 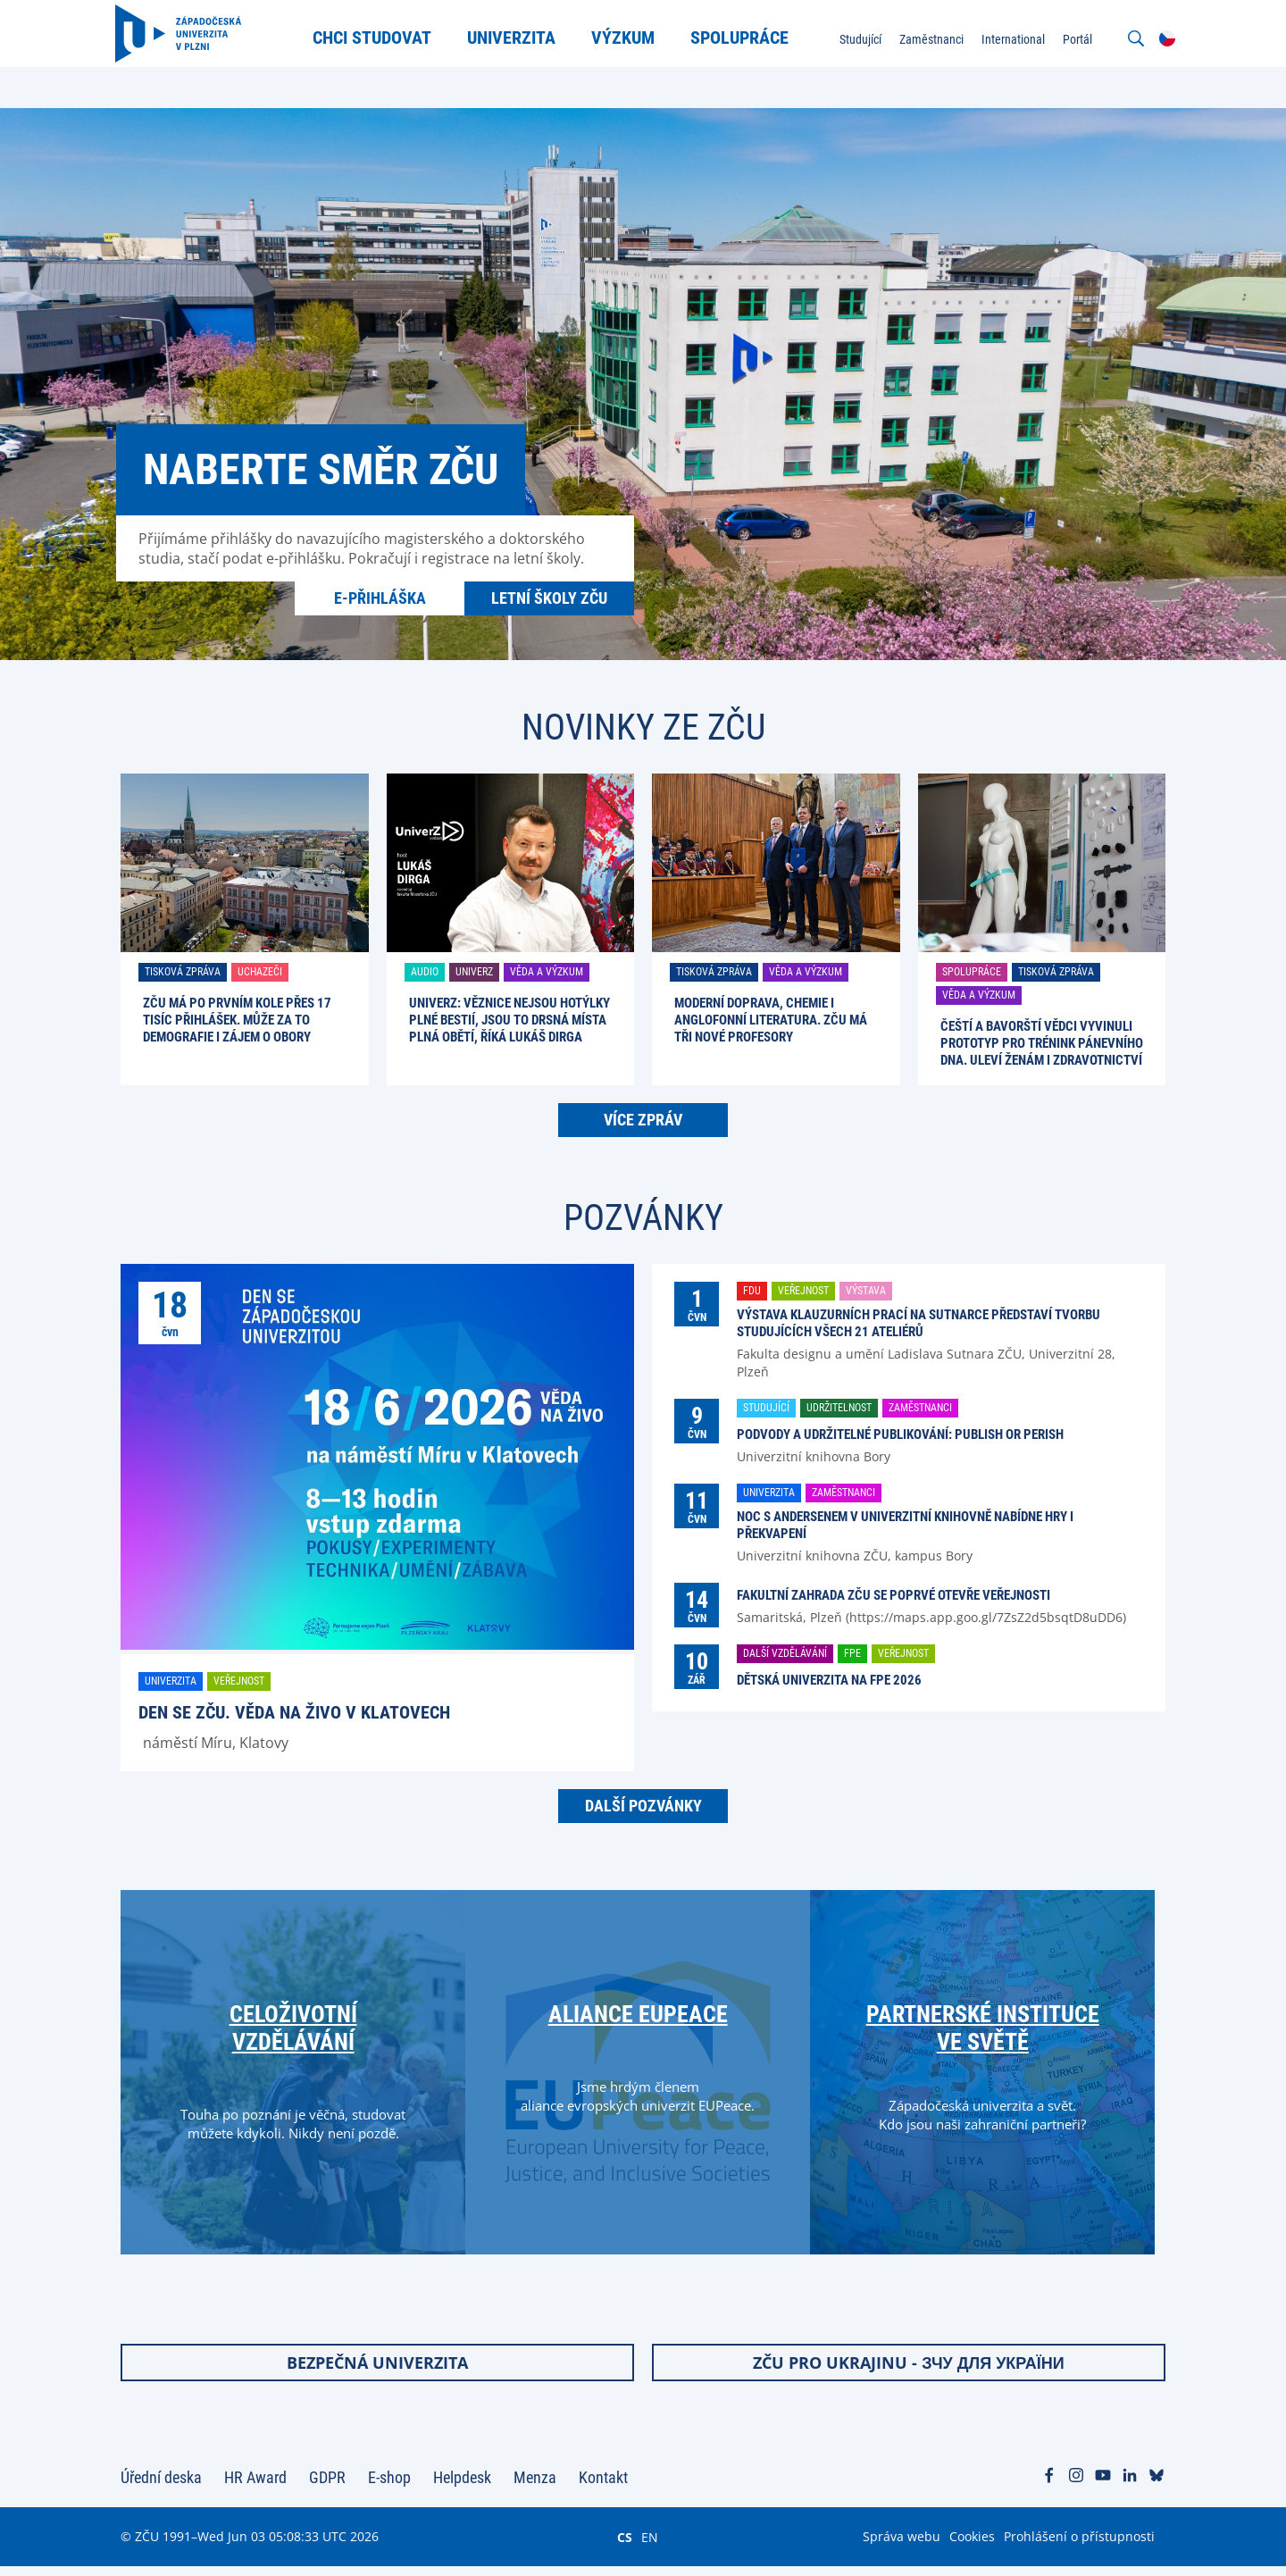 I want to click on E-přihláška, so click(x=380, y=598).